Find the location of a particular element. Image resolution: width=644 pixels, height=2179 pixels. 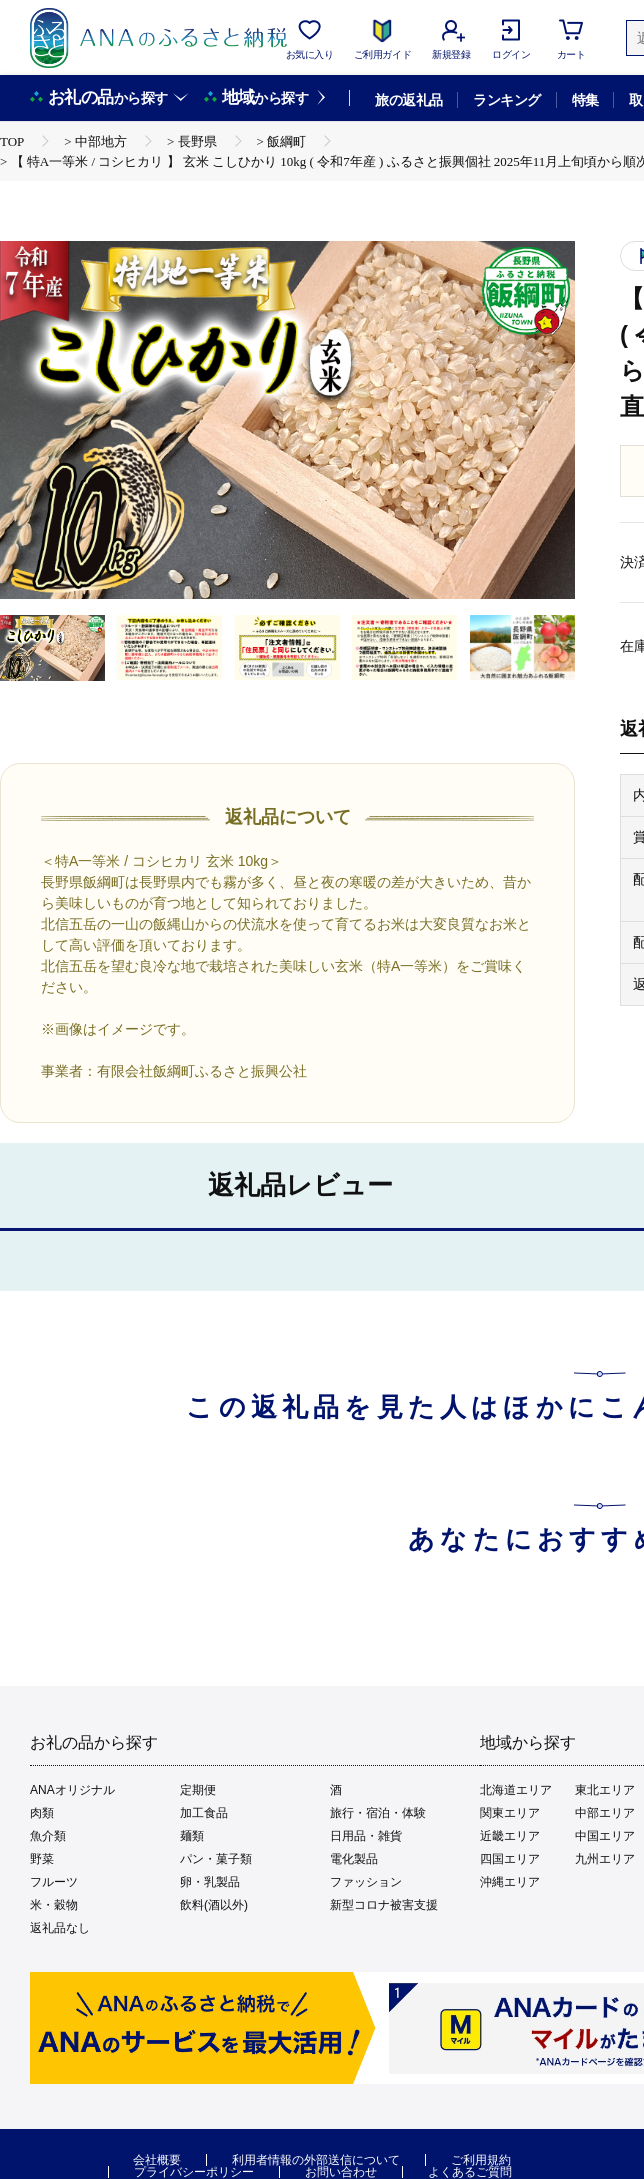

野菜 is located at coordinates (42, 1859).